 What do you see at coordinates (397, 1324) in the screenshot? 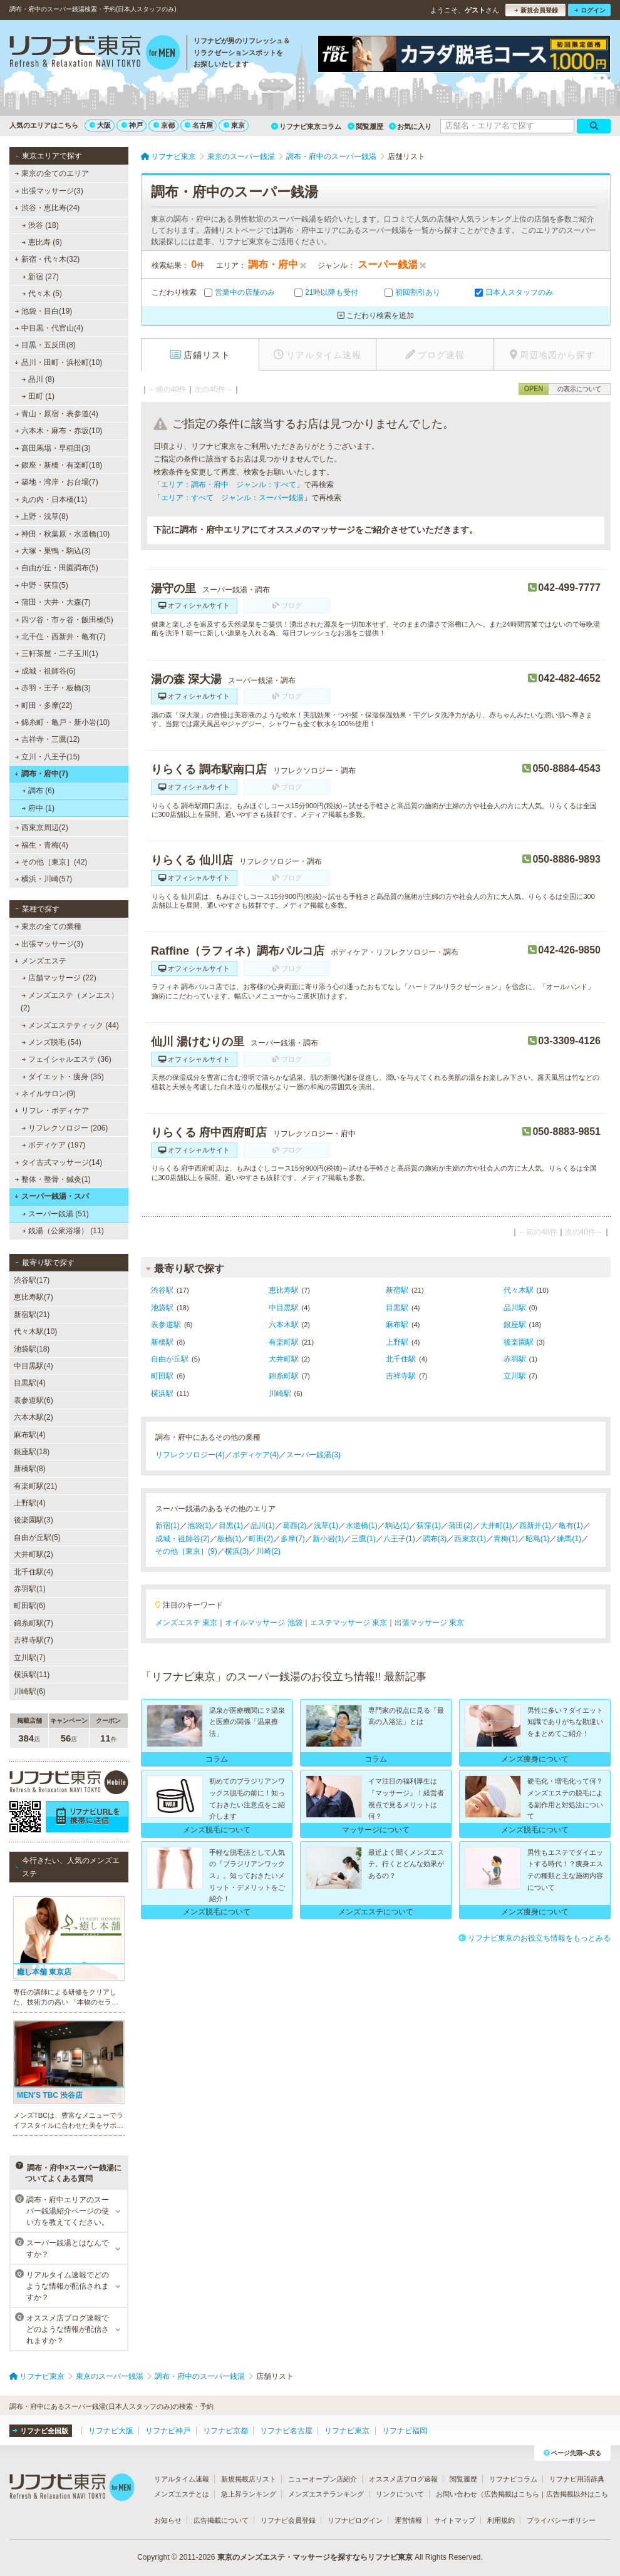
I see `麻布駅` at bounding box center [397, 1324].